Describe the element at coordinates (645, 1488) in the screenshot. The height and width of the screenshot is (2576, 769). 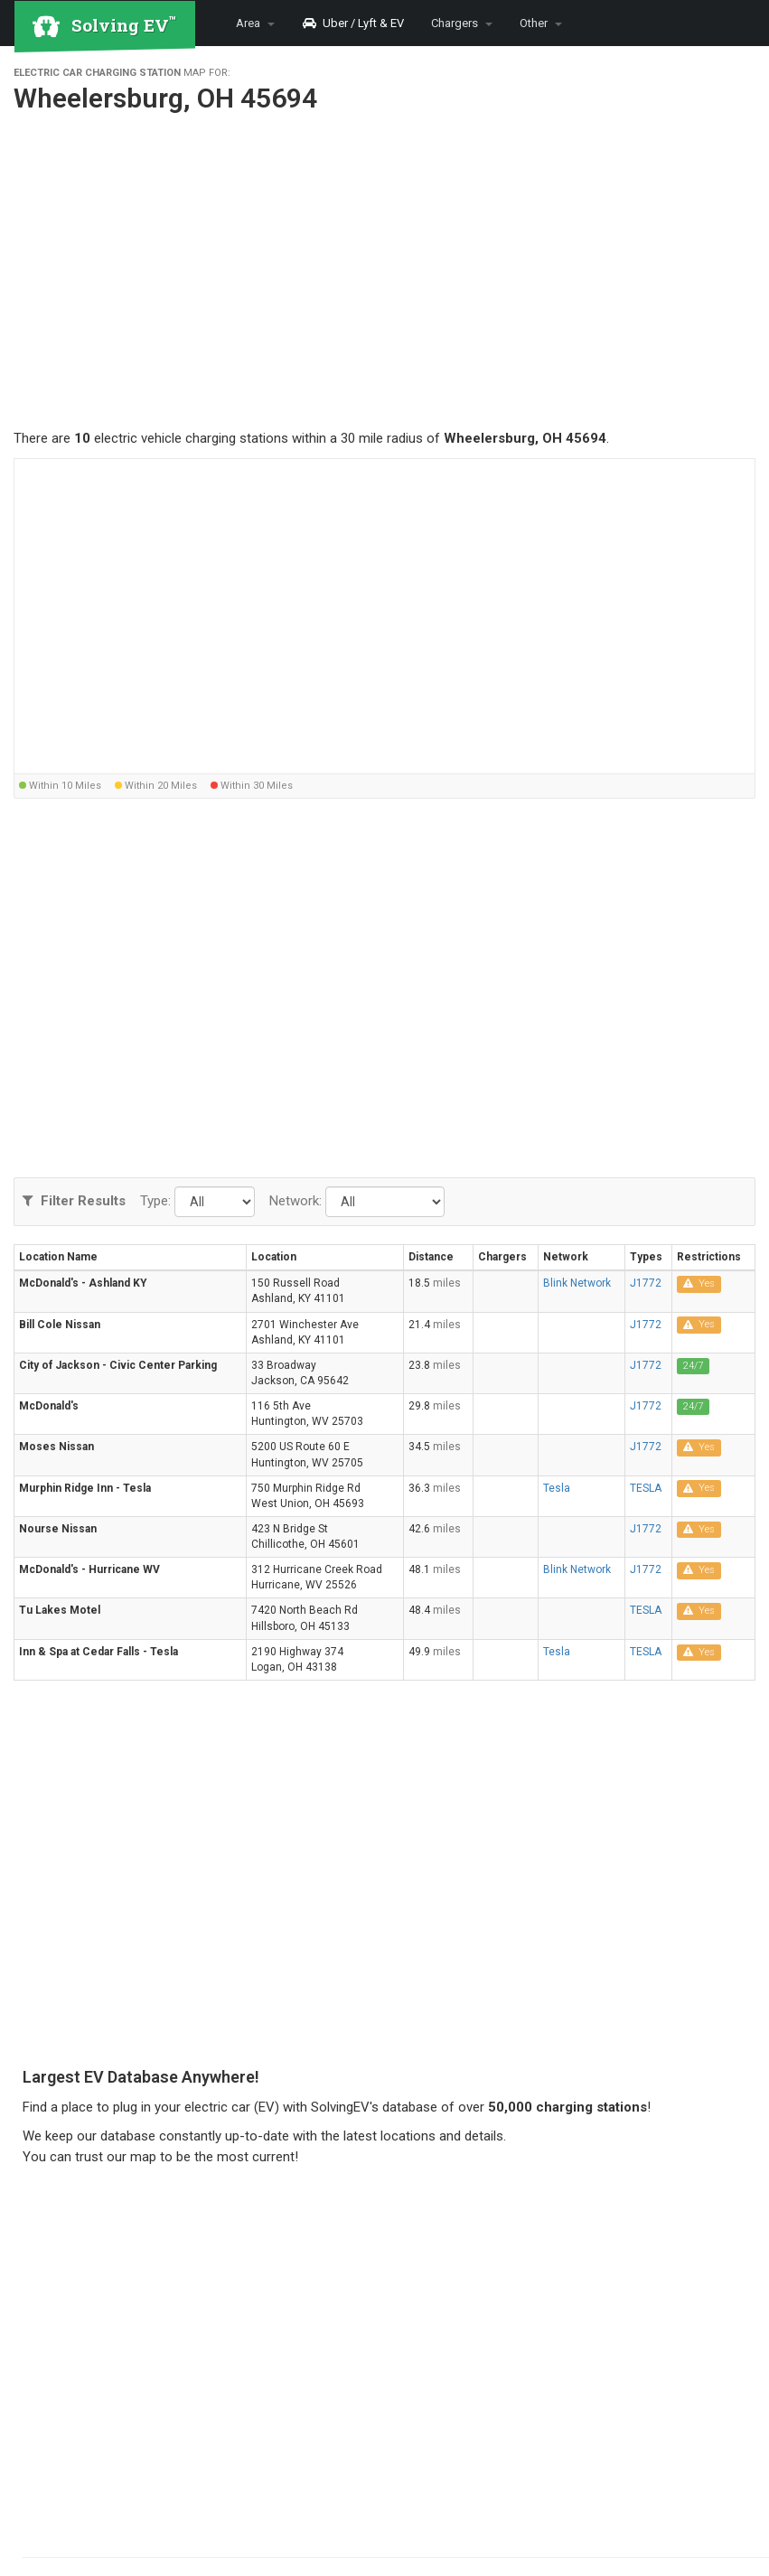
I see `TESLA` at that location.